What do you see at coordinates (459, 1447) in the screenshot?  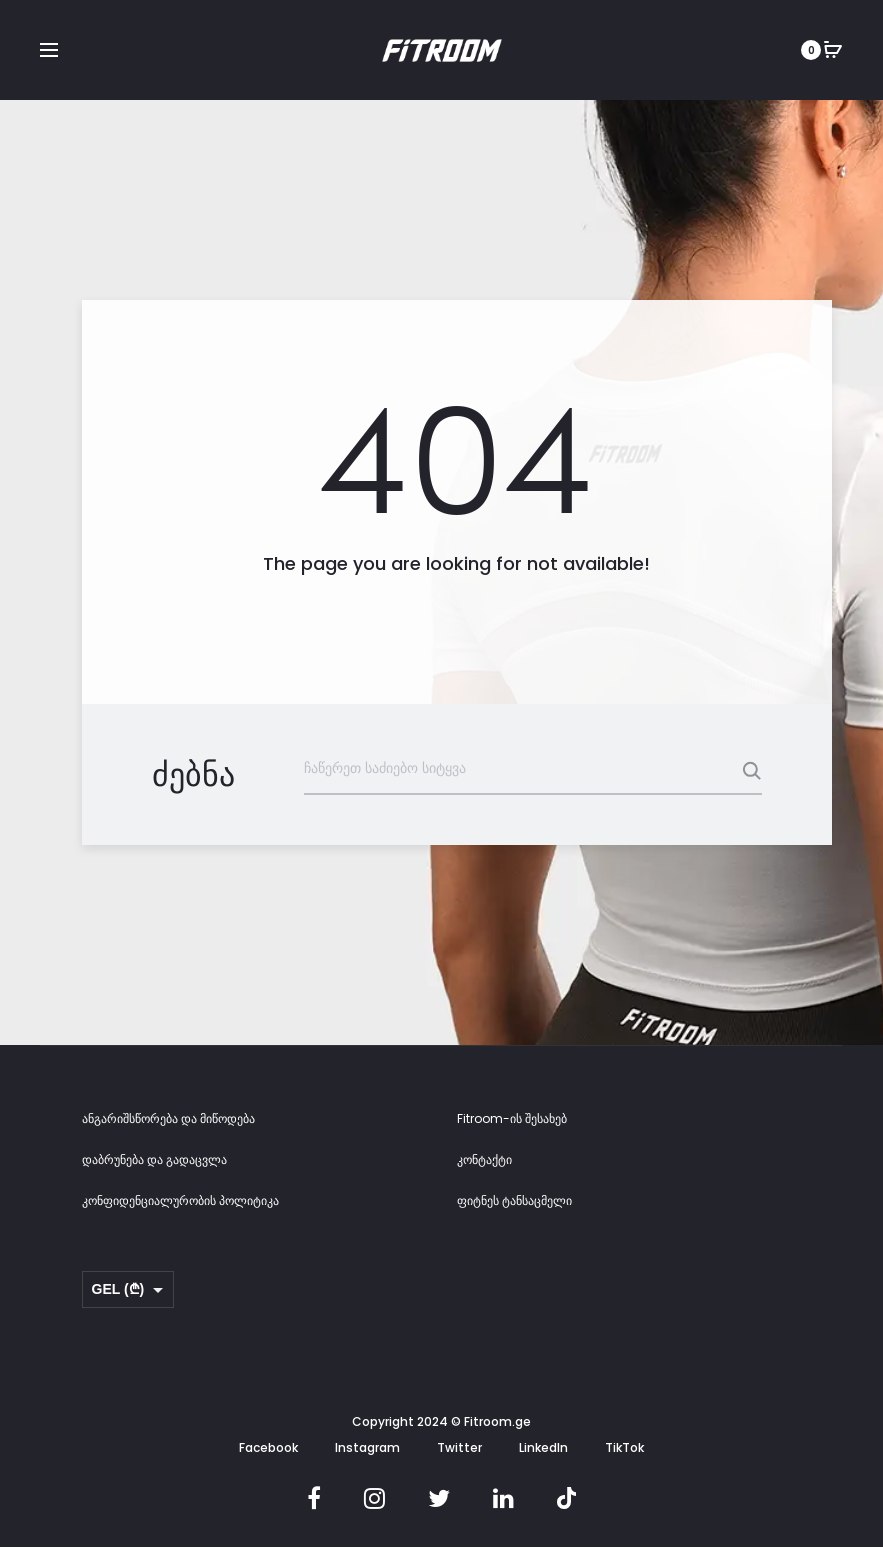 I see `Twitter` at bounding box center [459, 1447].